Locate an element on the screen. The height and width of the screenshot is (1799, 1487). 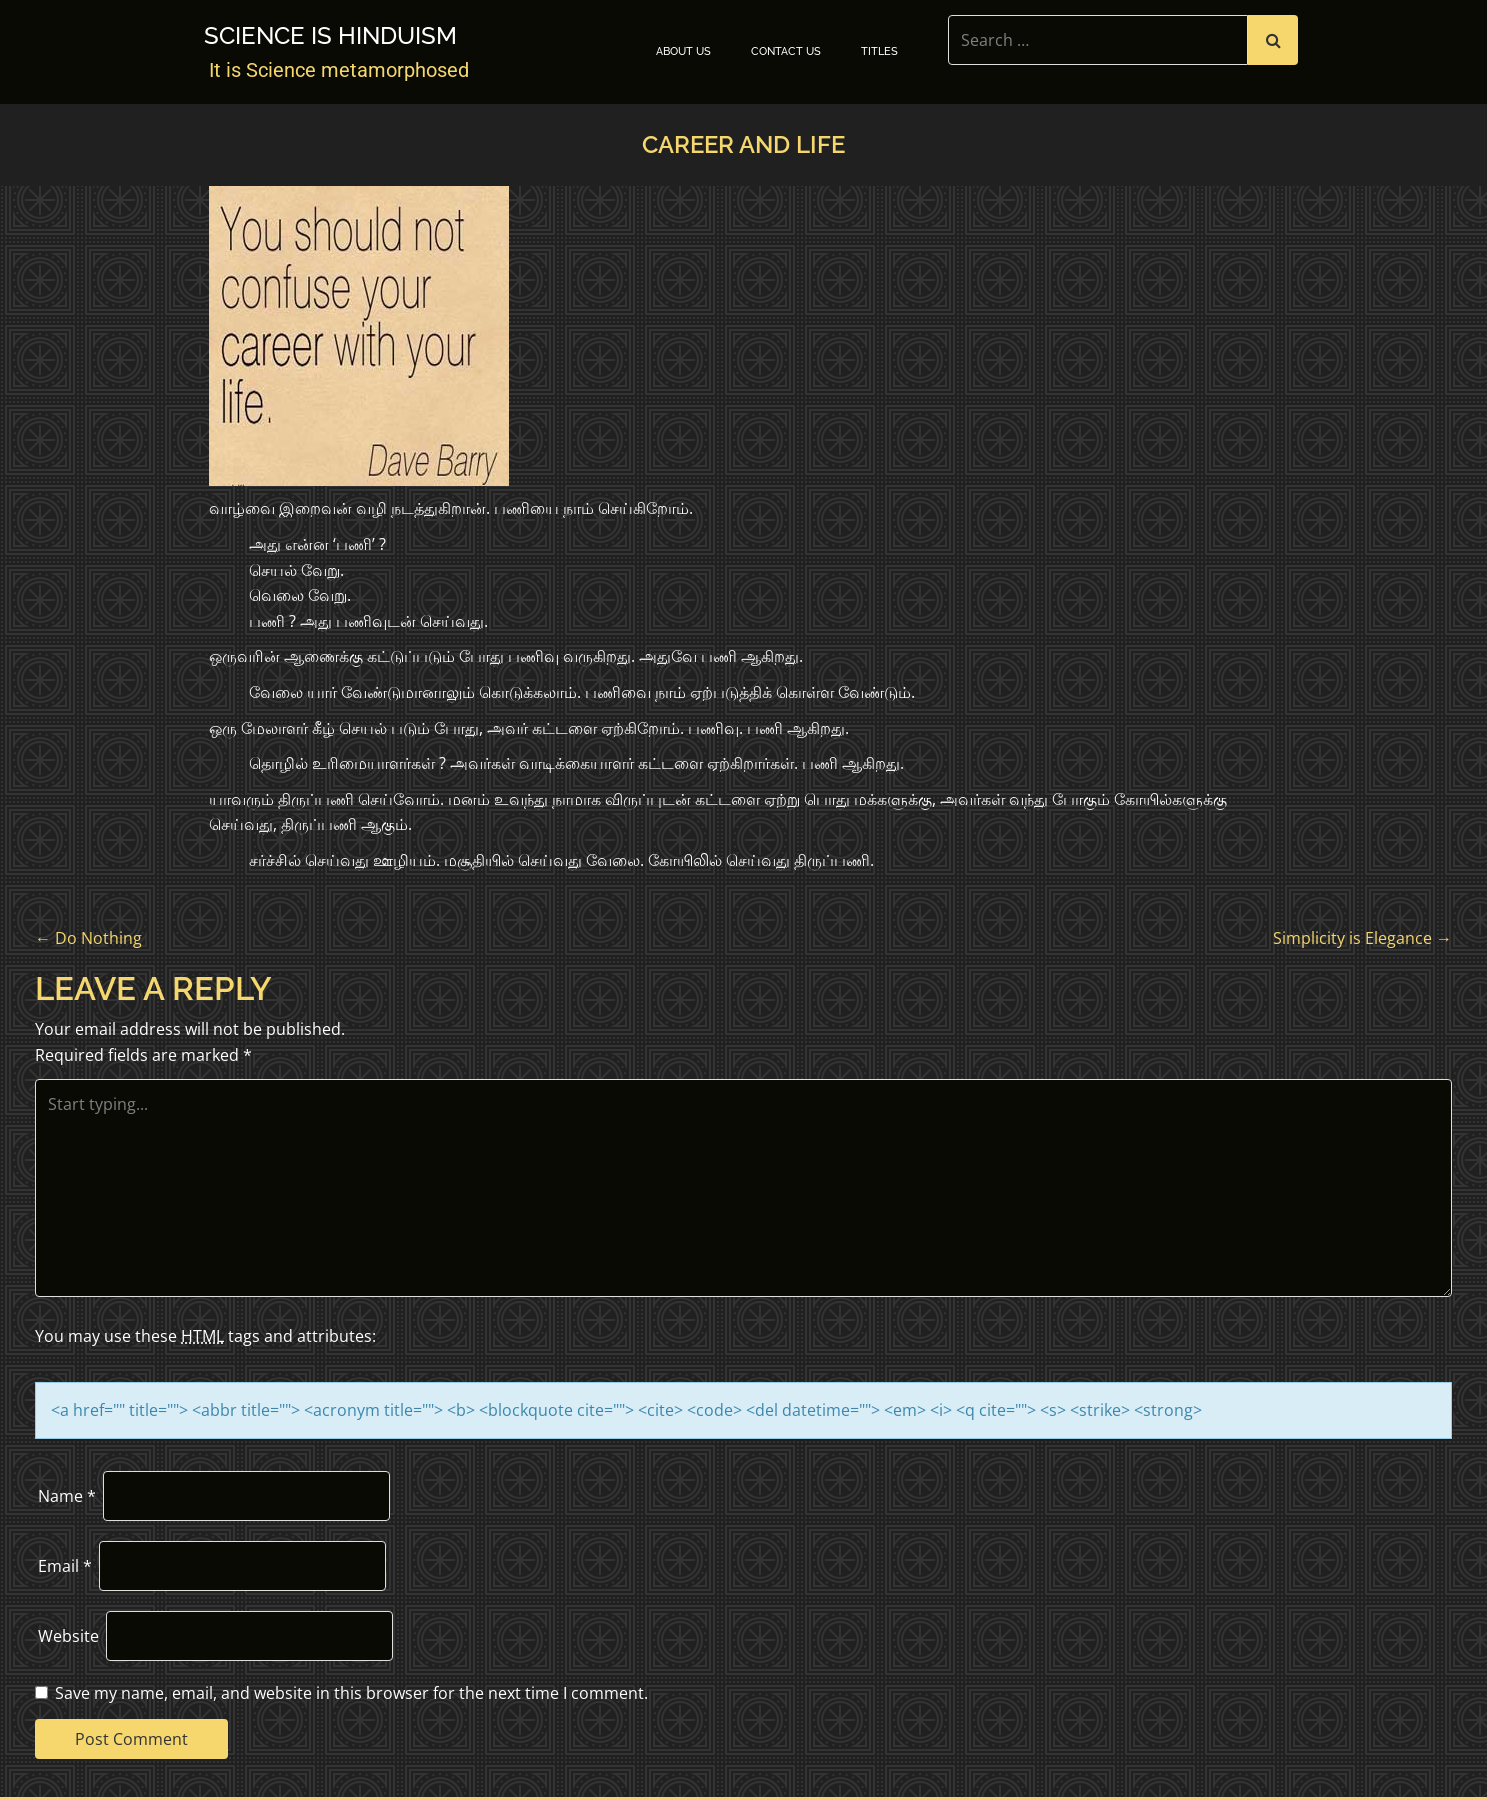
Save my name, email, and website in this browser for the next time I comment. is located at coordinates (351, 1693).